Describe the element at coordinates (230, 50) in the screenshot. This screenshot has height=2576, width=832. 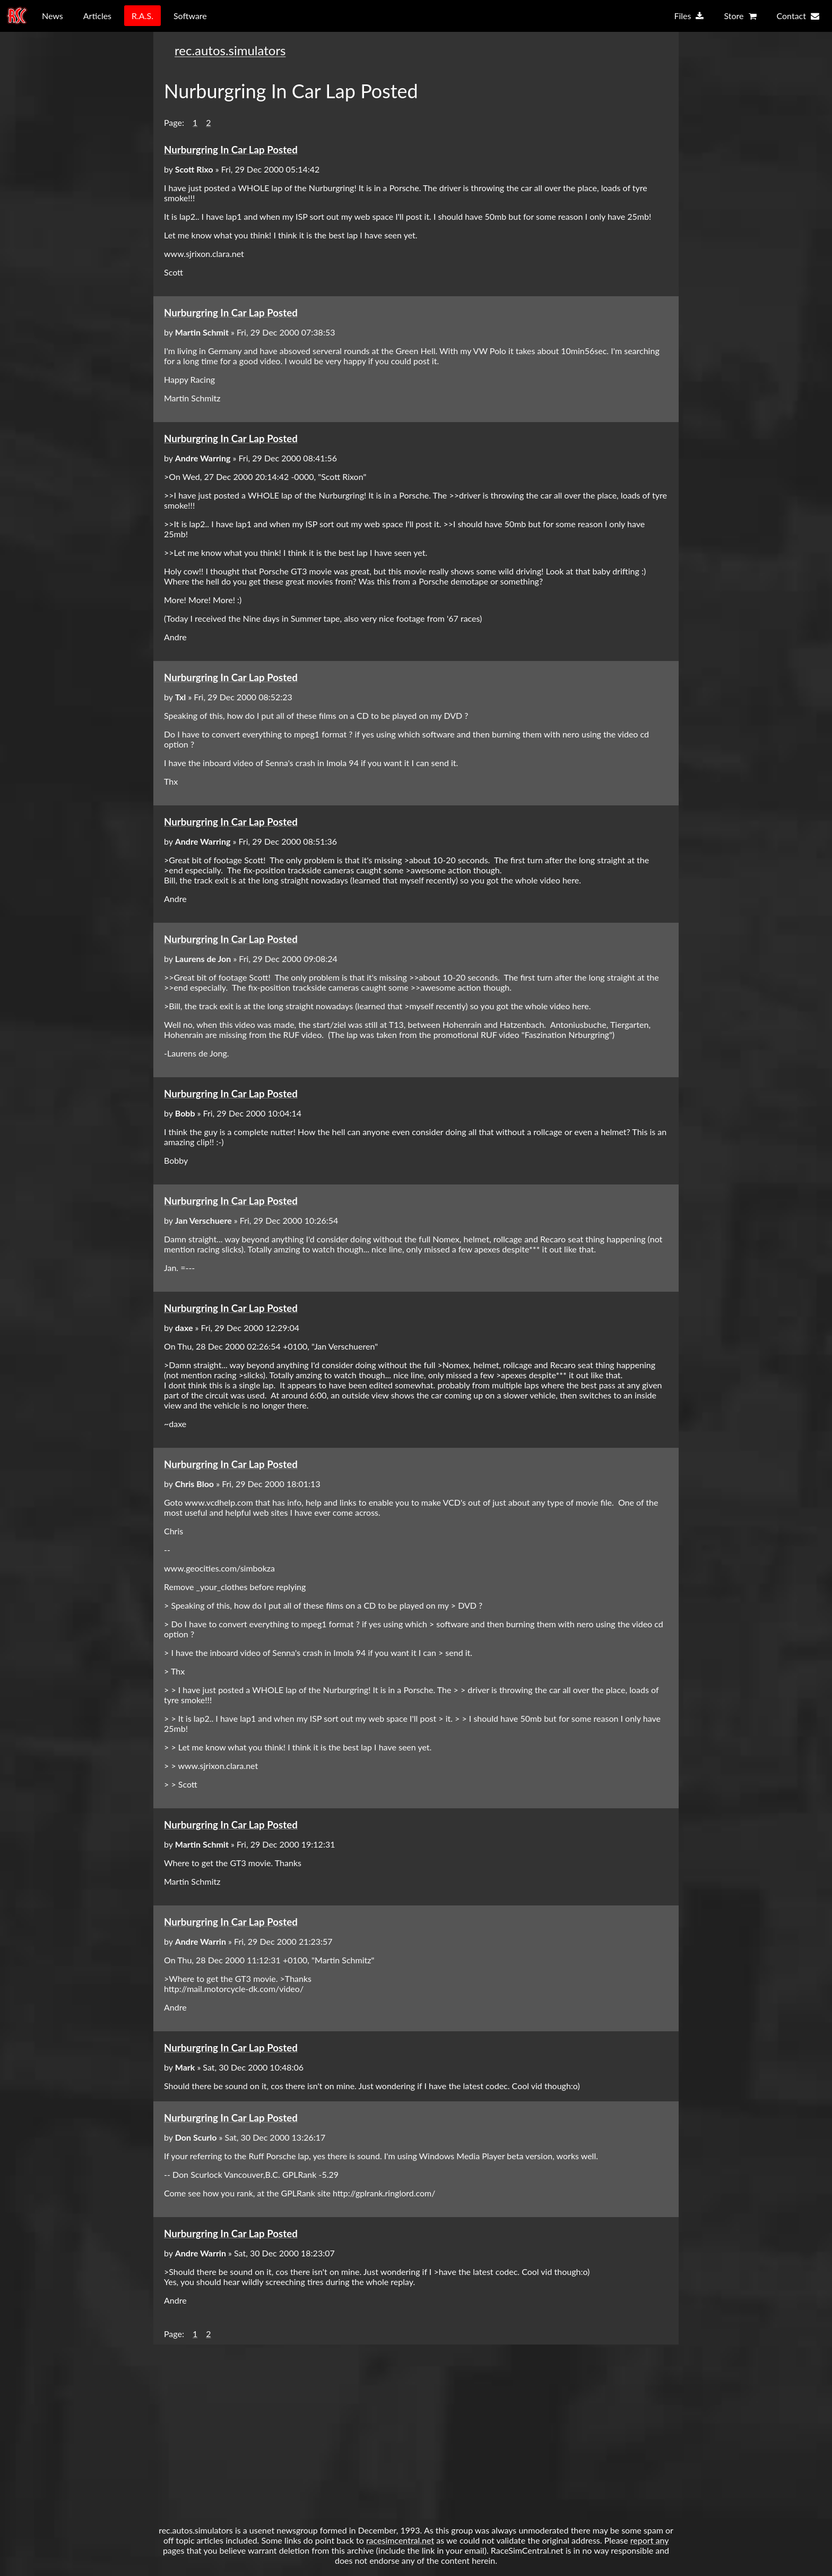
I see `rec.autos.simulators` at that location.